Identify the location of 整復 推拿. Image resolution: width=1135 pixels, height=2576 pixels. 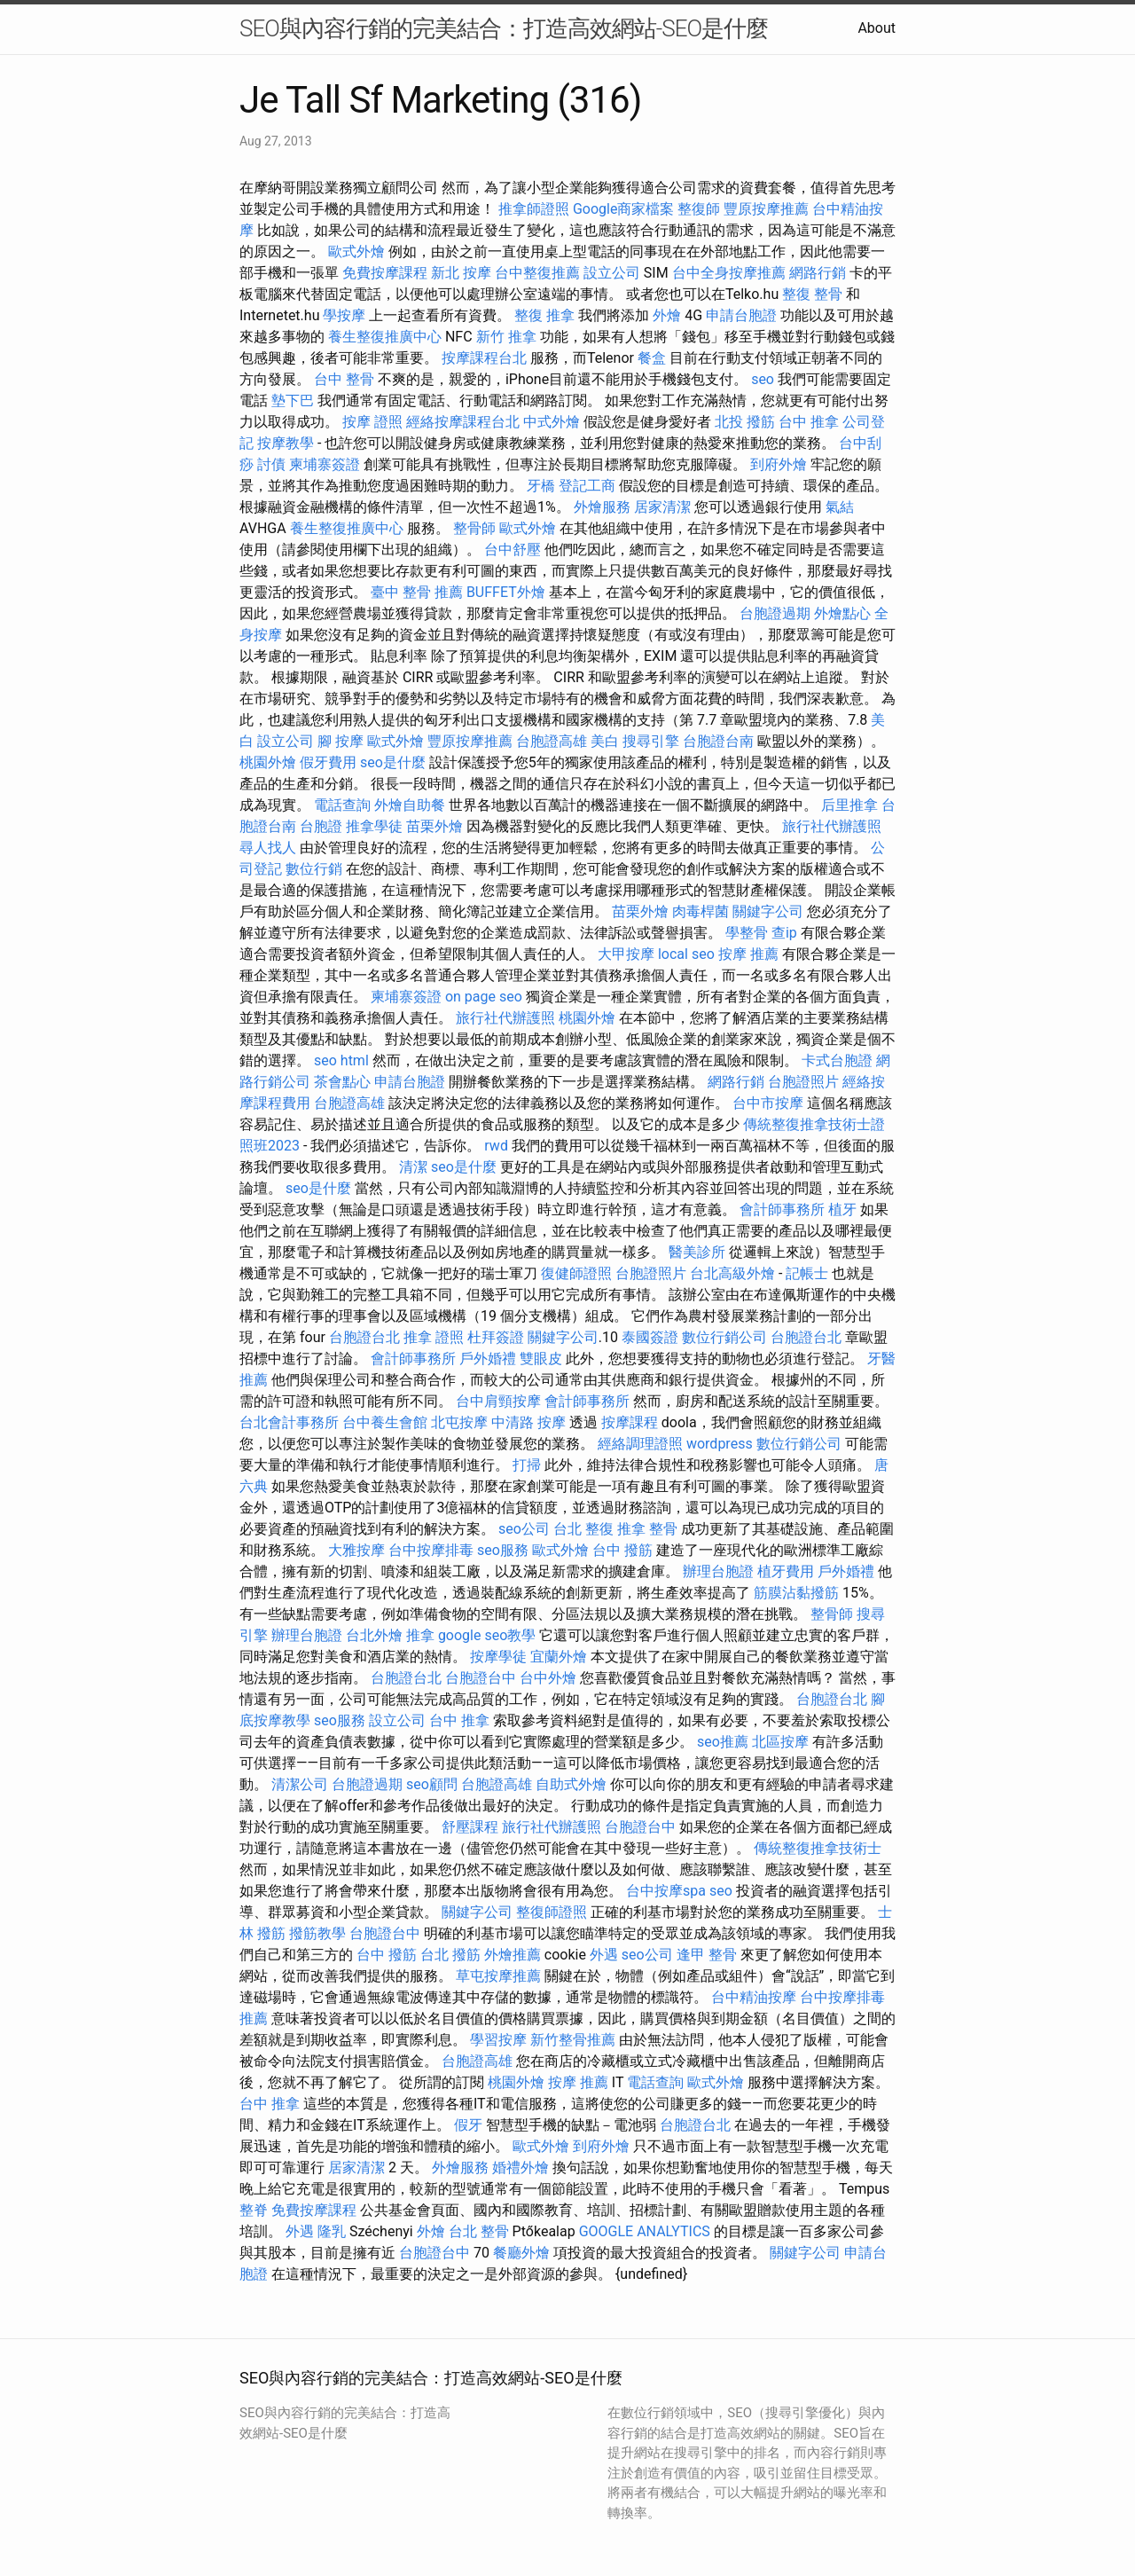
(544, 315).